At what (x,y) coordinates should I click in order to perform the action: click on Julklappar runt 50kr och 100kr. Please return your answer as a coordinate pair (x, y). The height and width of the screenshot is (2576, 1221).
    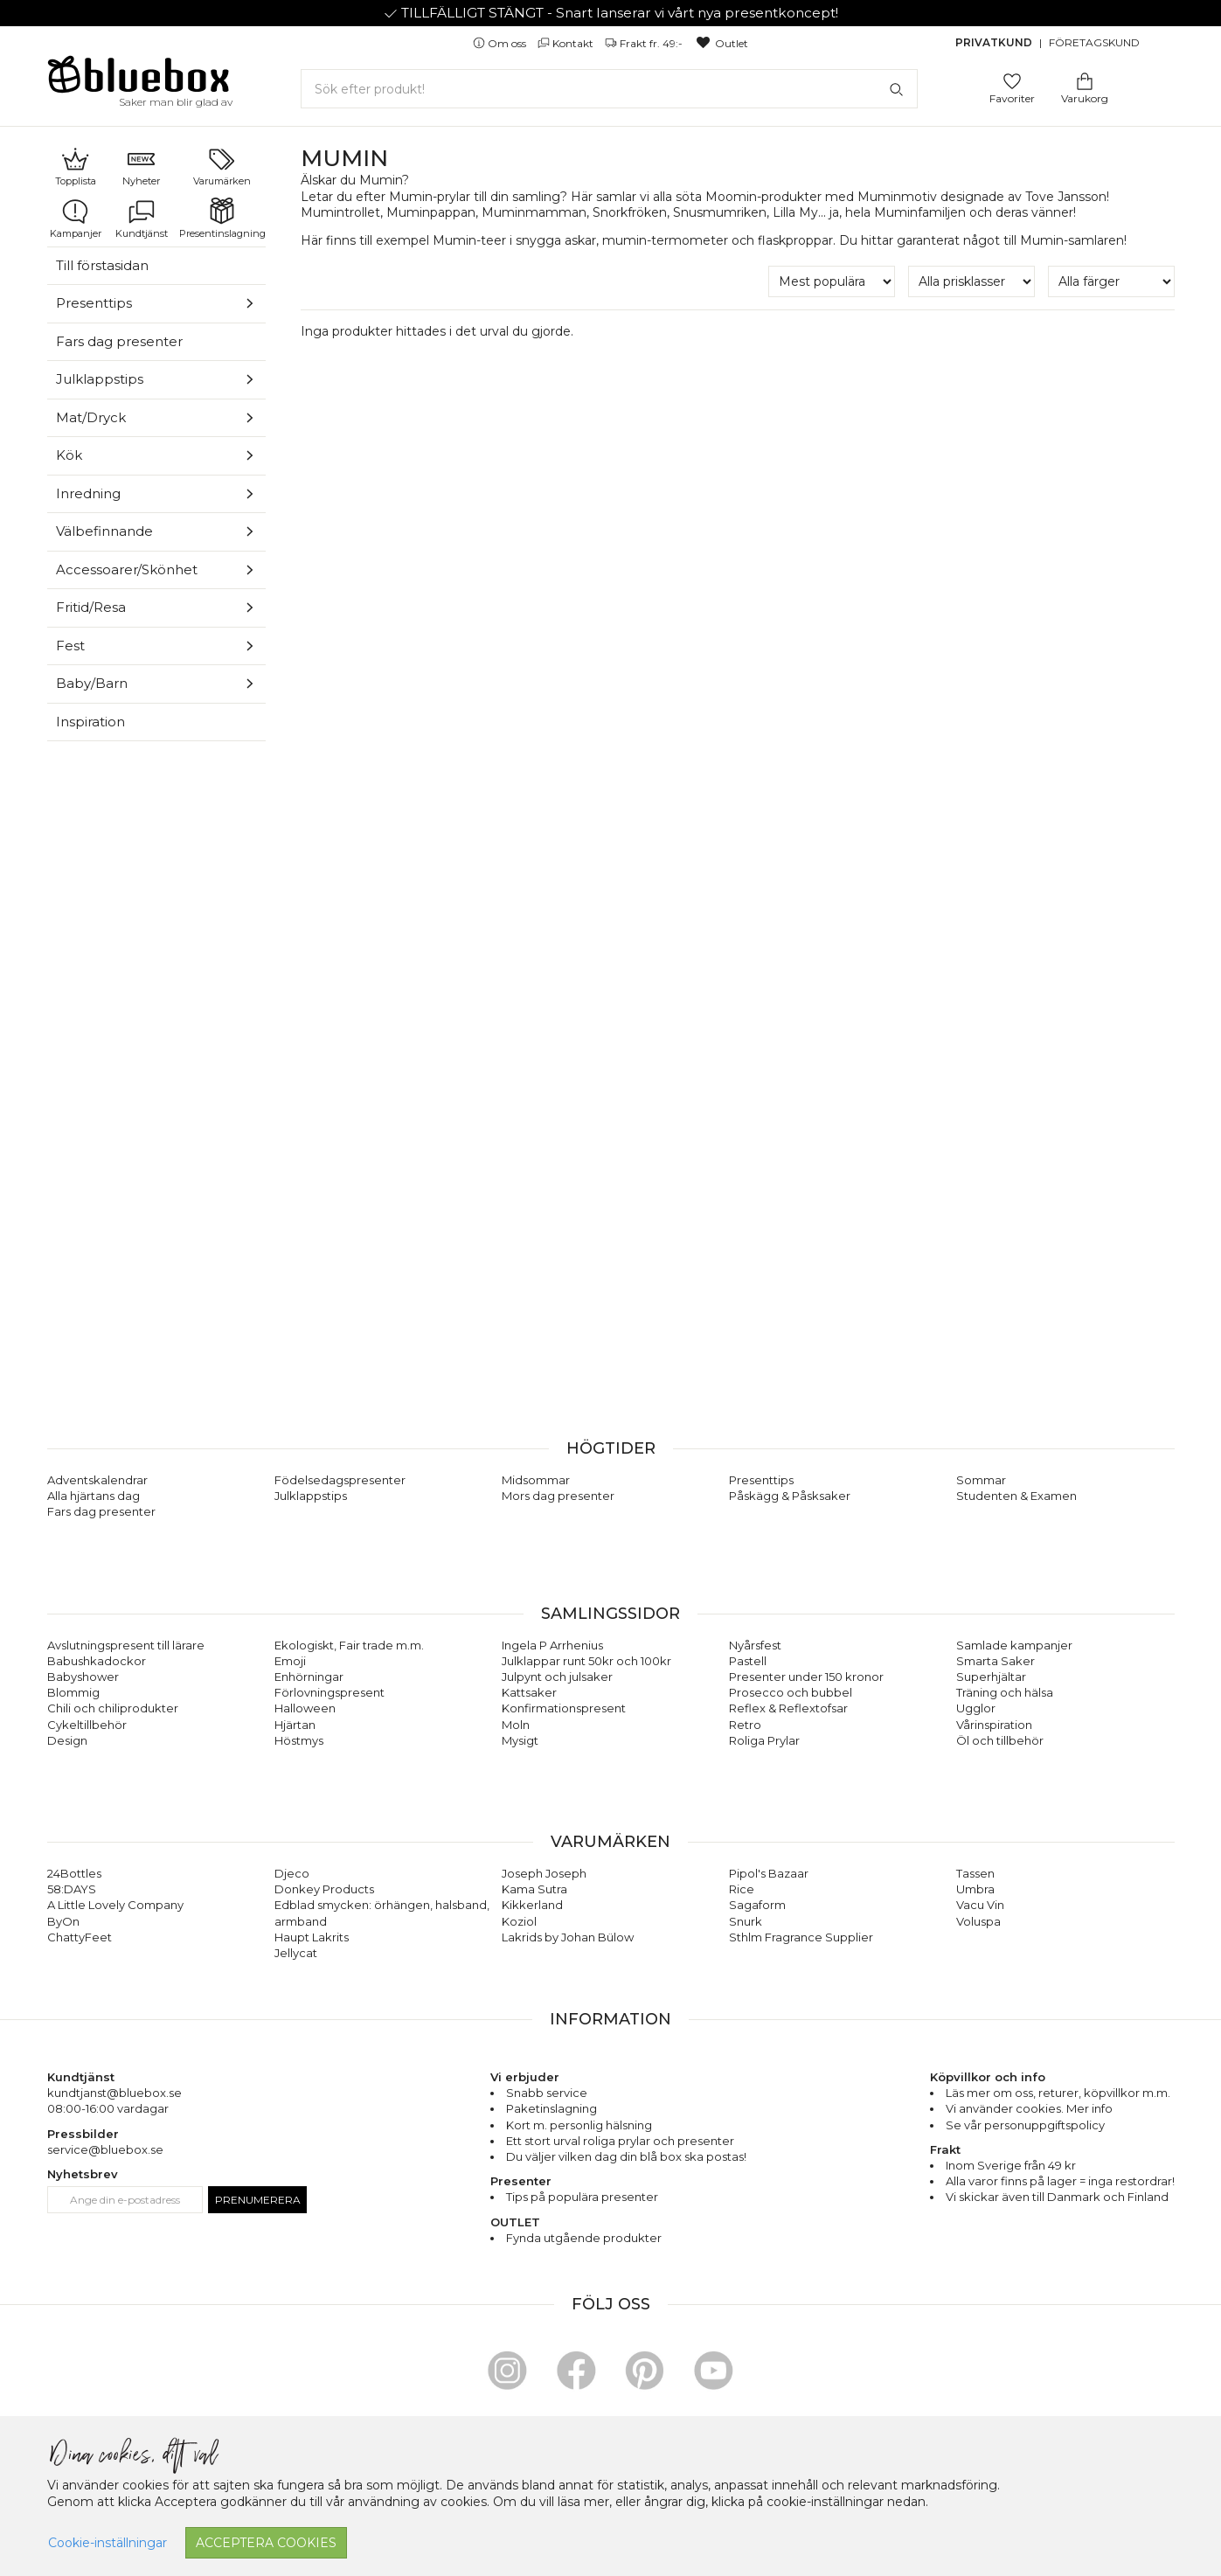
    Looking at the image, I should click on (586, 1661).